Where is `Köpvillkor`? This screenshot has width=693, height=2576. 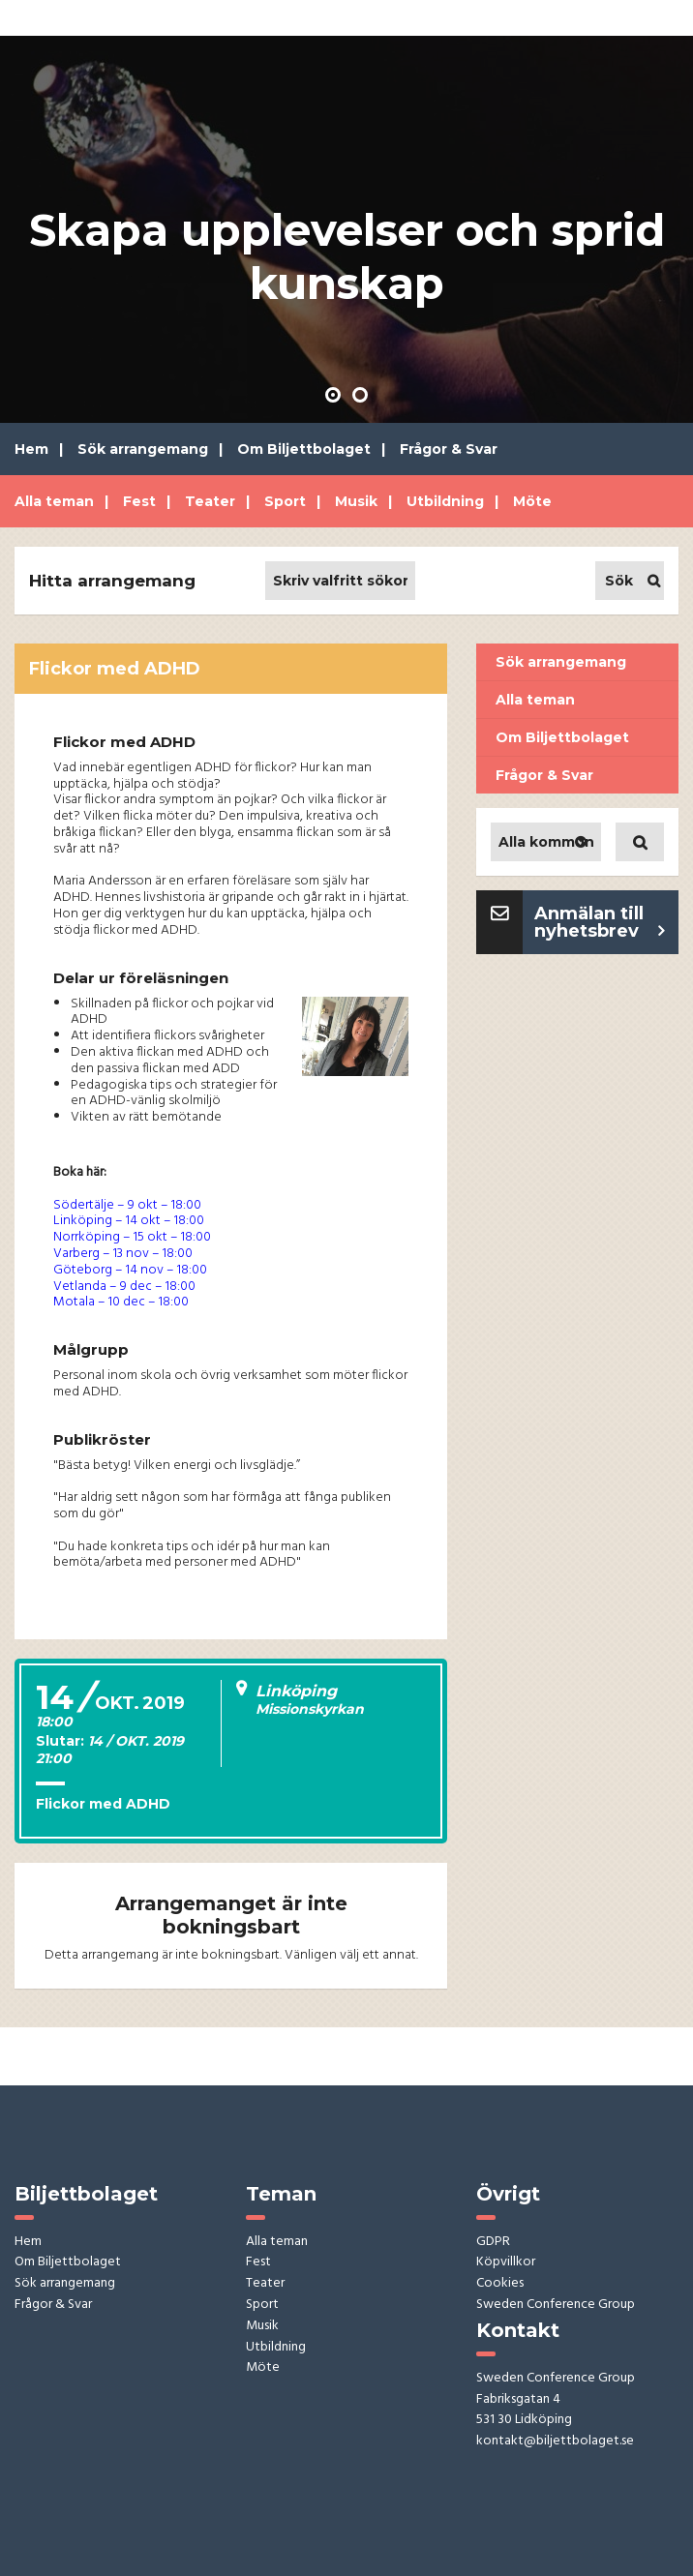 Köpvillkor is located at coordinates (505, 2263).